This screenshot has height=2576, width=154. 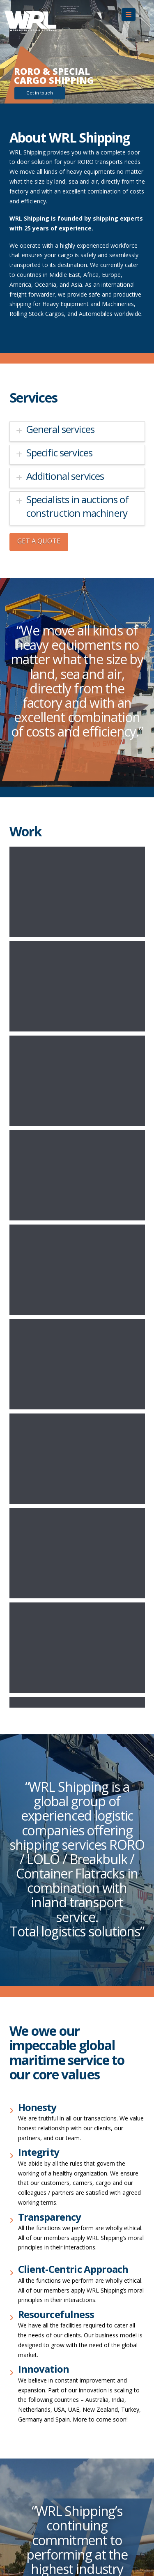 I want to click on turkey@wrlshipping.com, so click(x=41, y=2492).